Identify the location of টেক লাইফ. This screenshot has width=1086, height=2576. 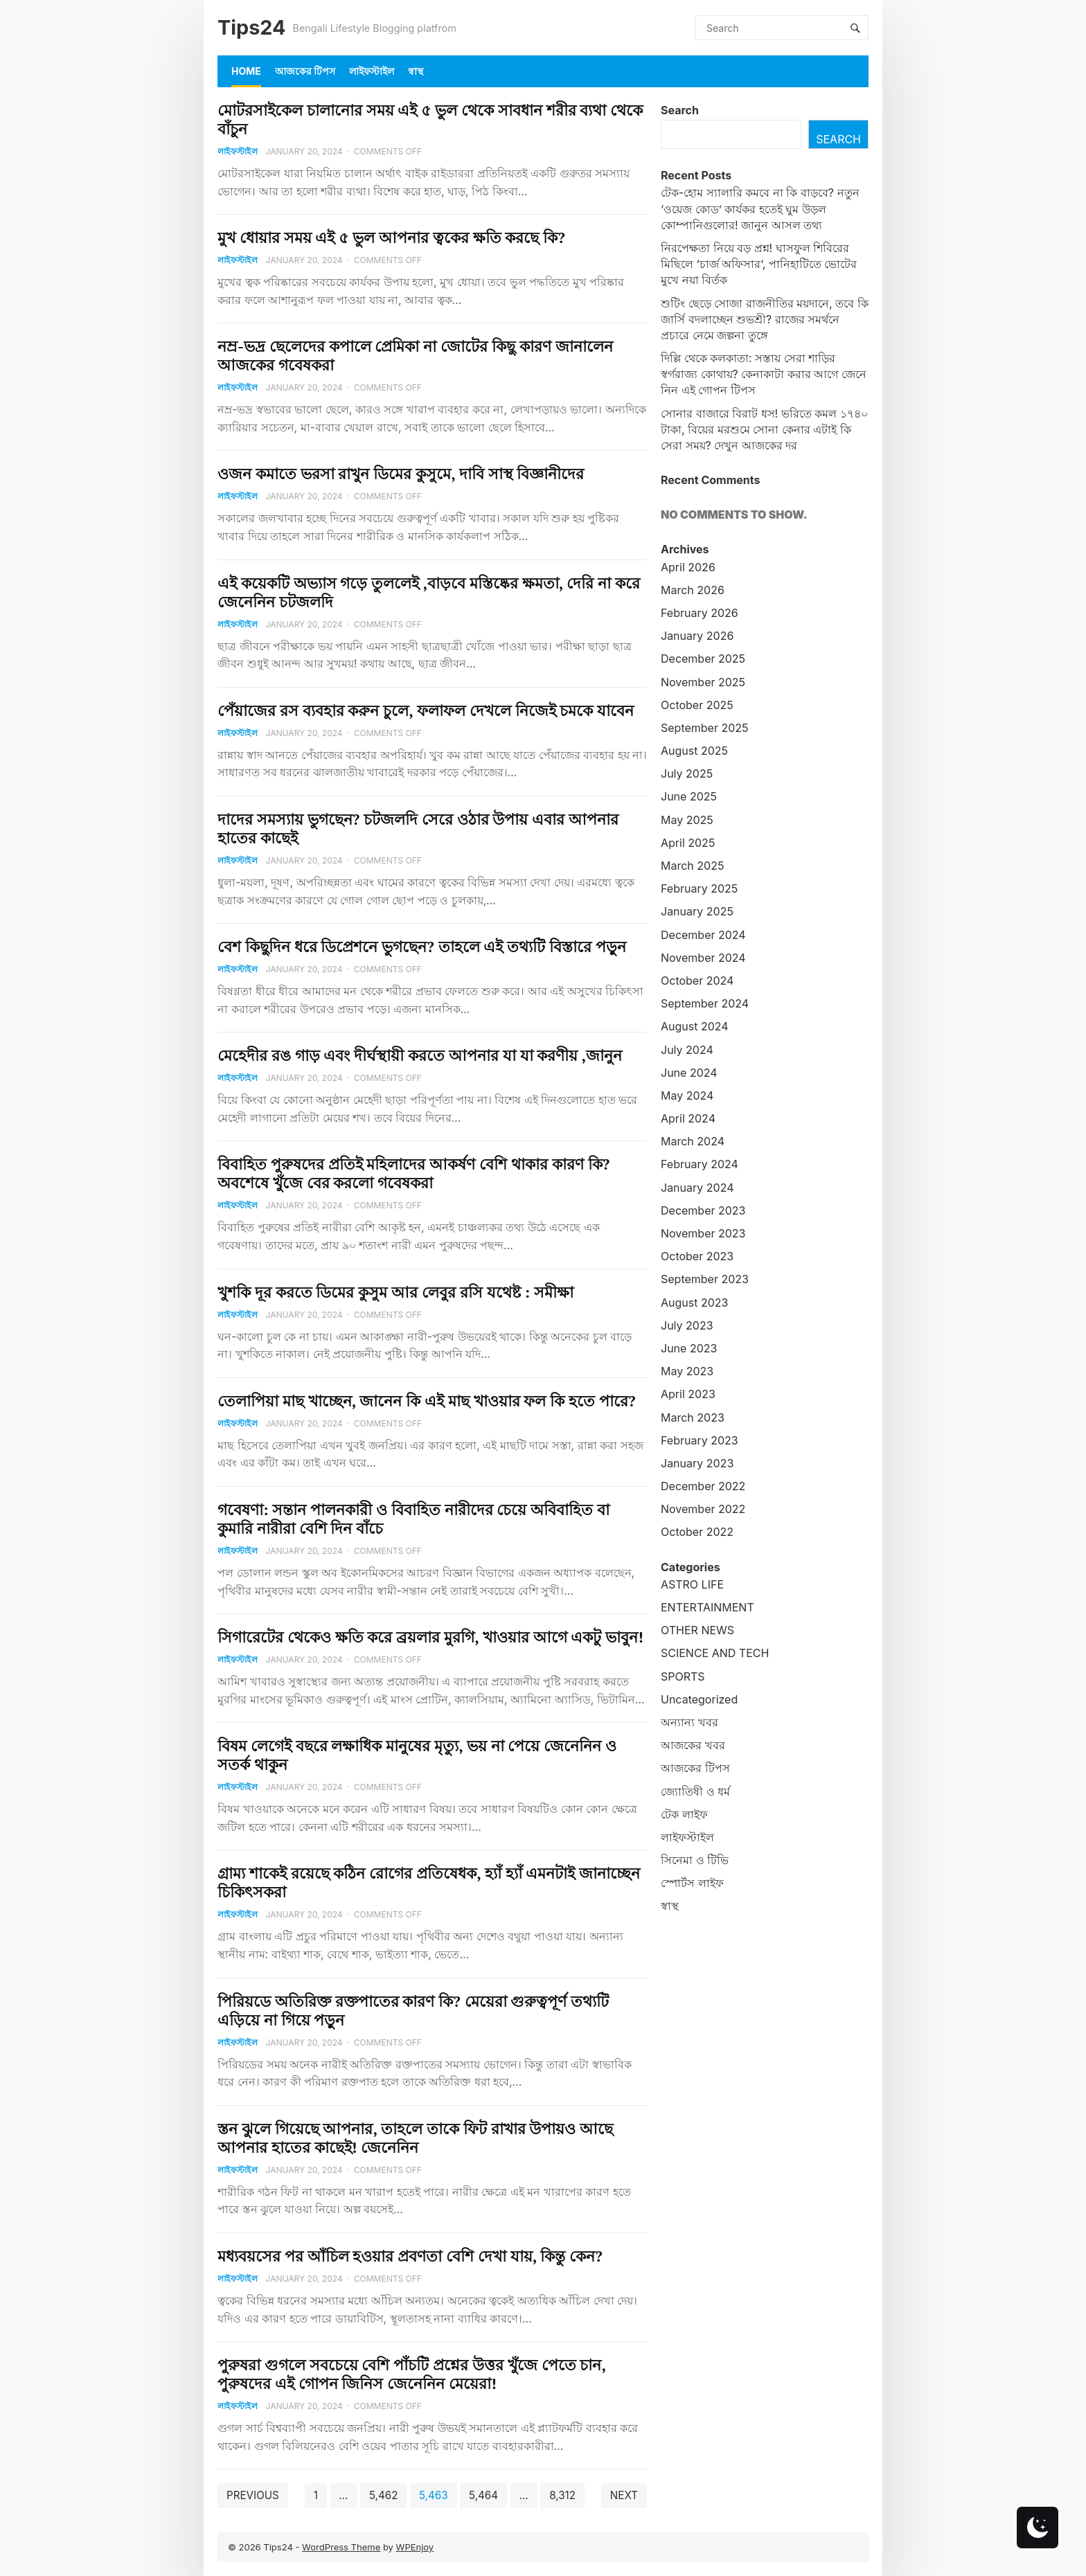
(684, 1814).